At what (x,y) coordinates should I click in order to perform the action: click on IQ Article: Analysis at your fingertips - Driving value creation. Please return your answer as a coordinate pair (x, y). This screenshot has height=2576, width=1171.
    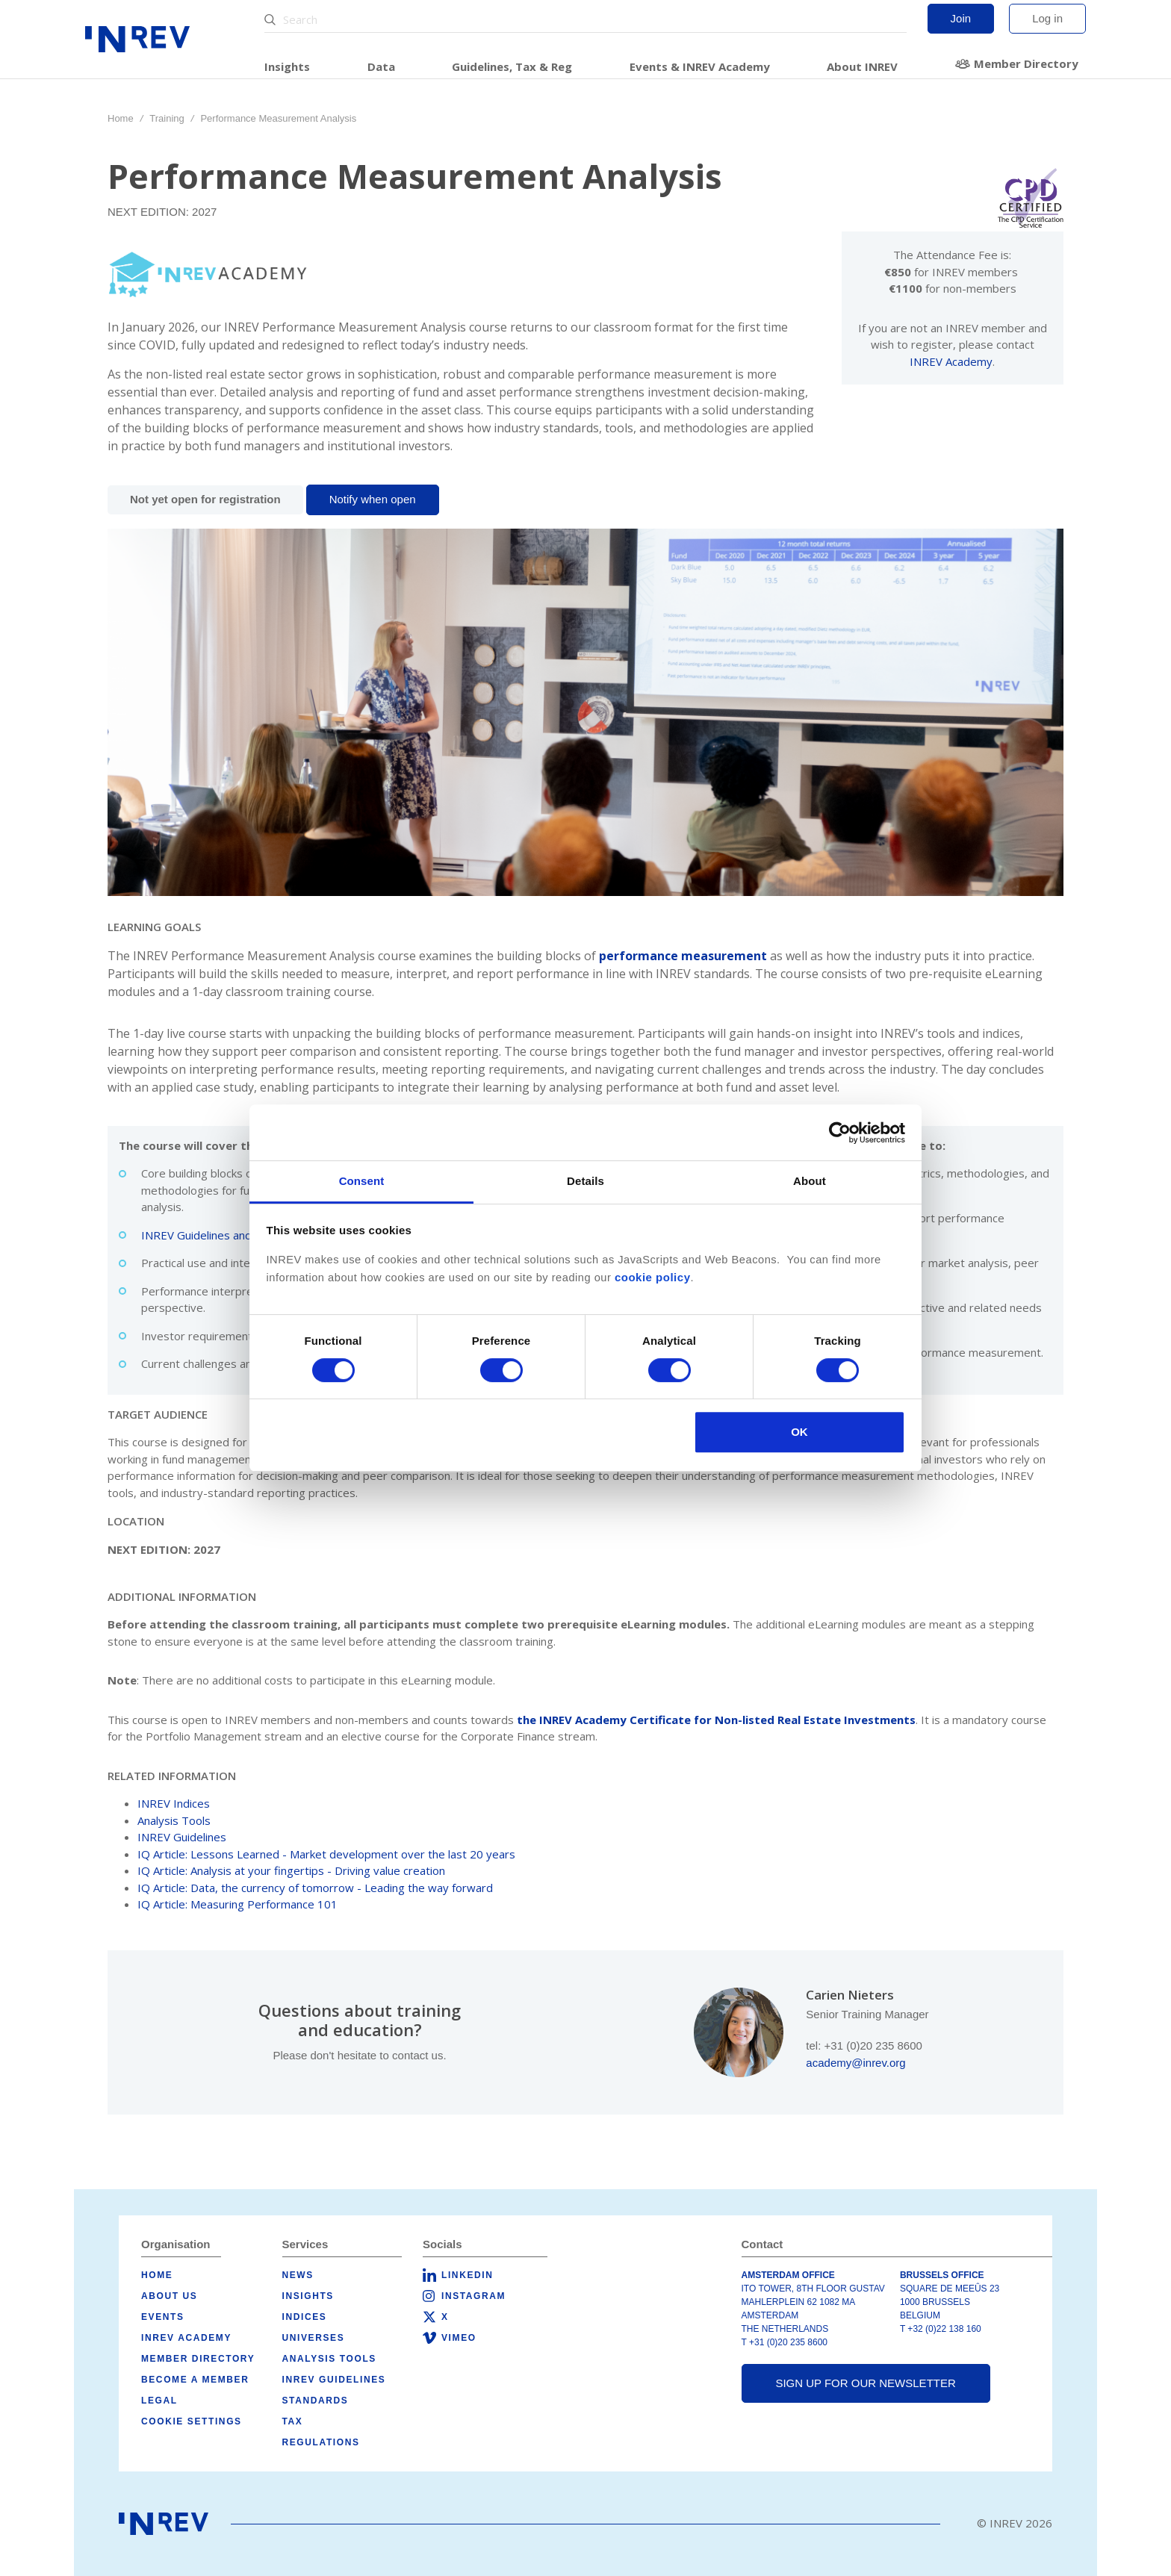
    Looking at the image, I should click on (291, 1870).